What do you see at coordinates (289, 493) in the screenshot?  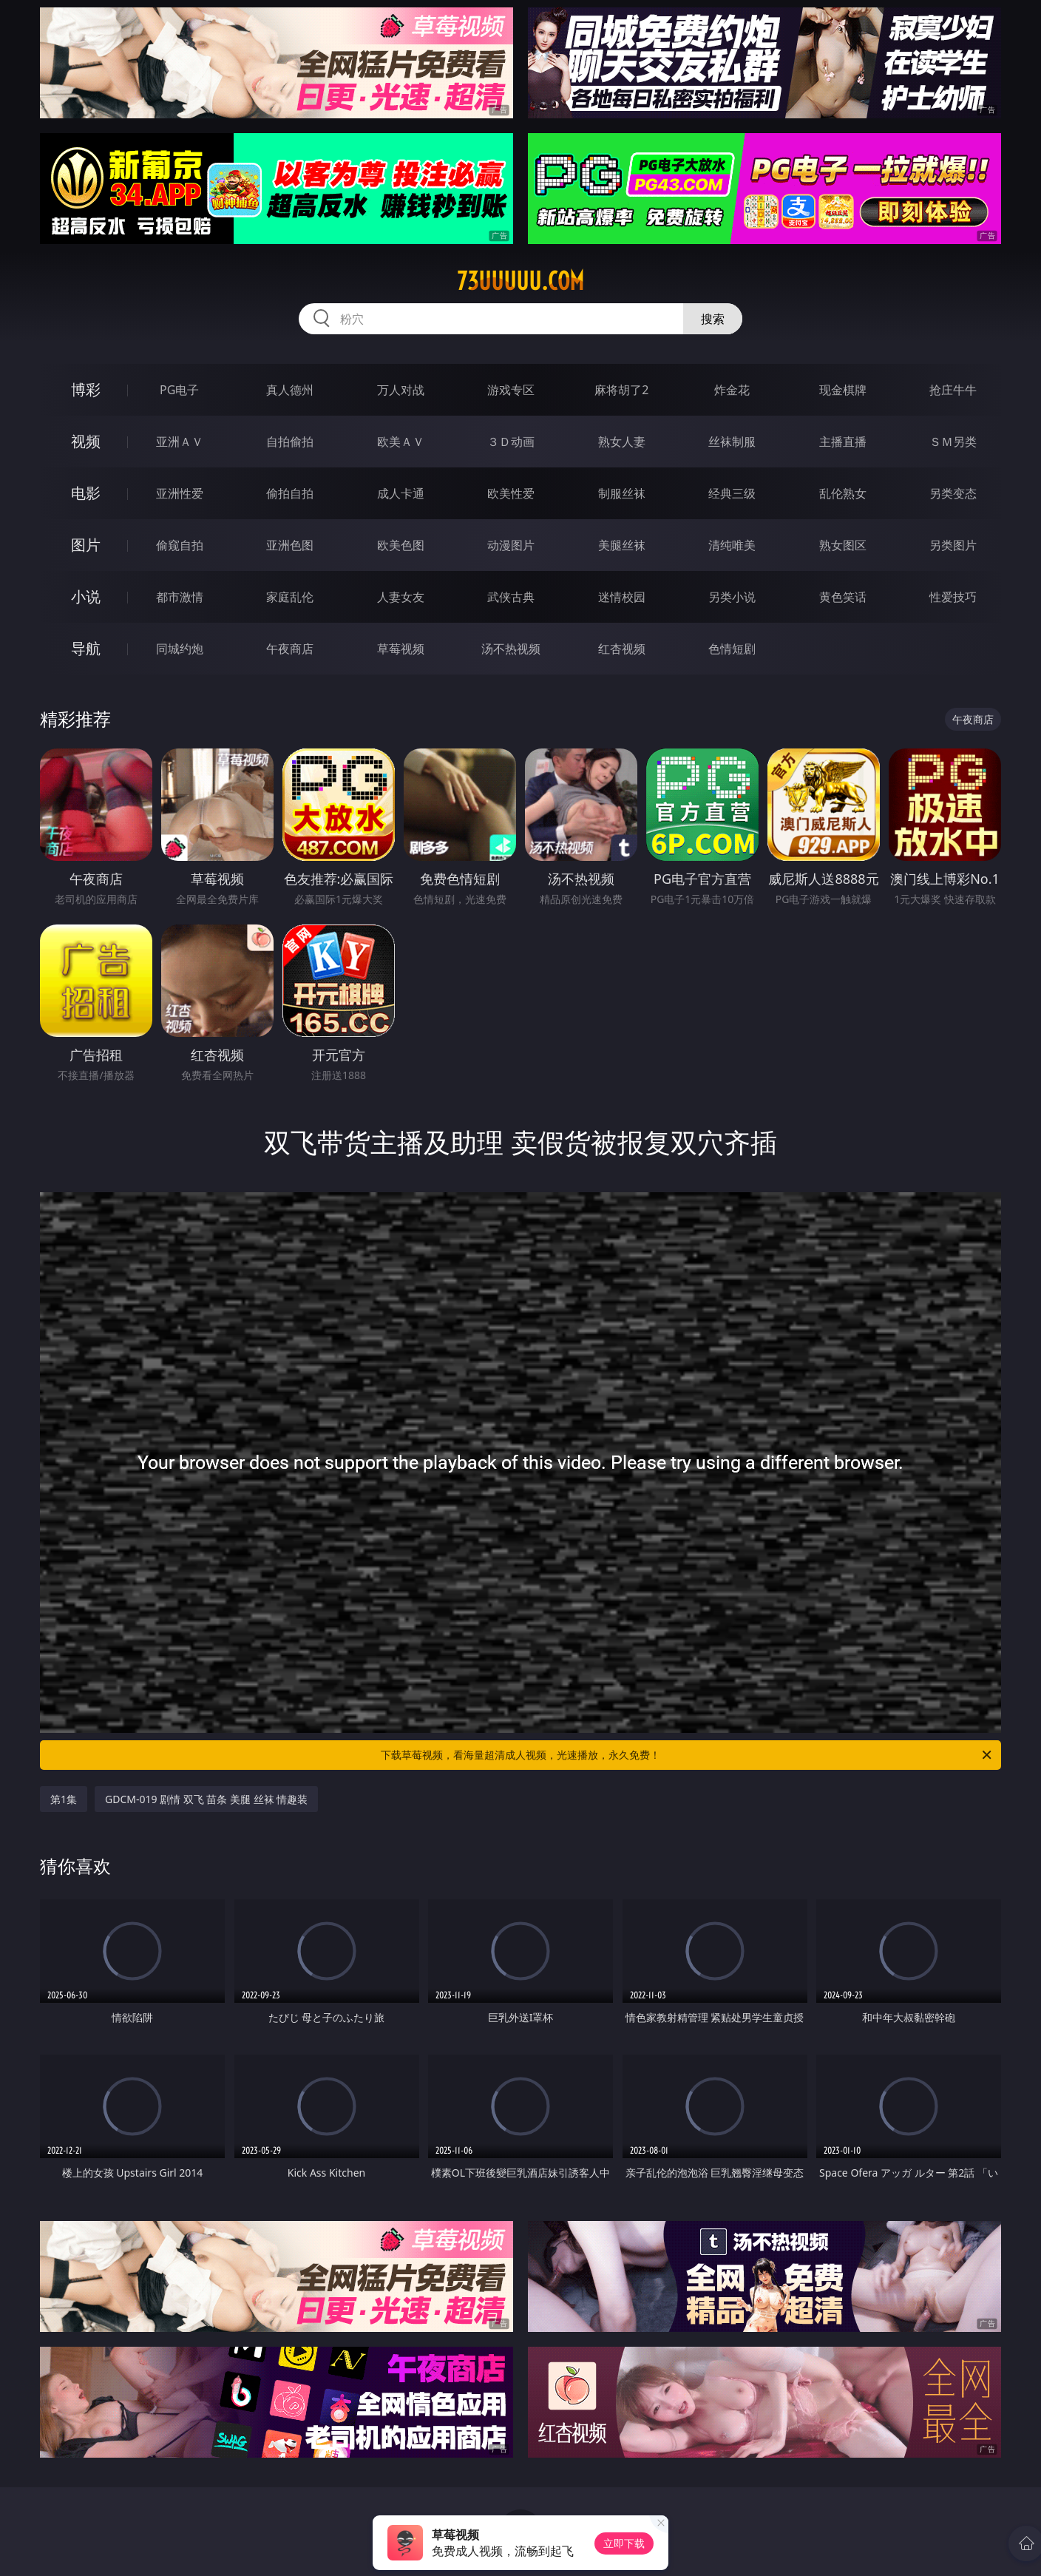 I see `偷拍自拍` at bounding box center [289, 493].